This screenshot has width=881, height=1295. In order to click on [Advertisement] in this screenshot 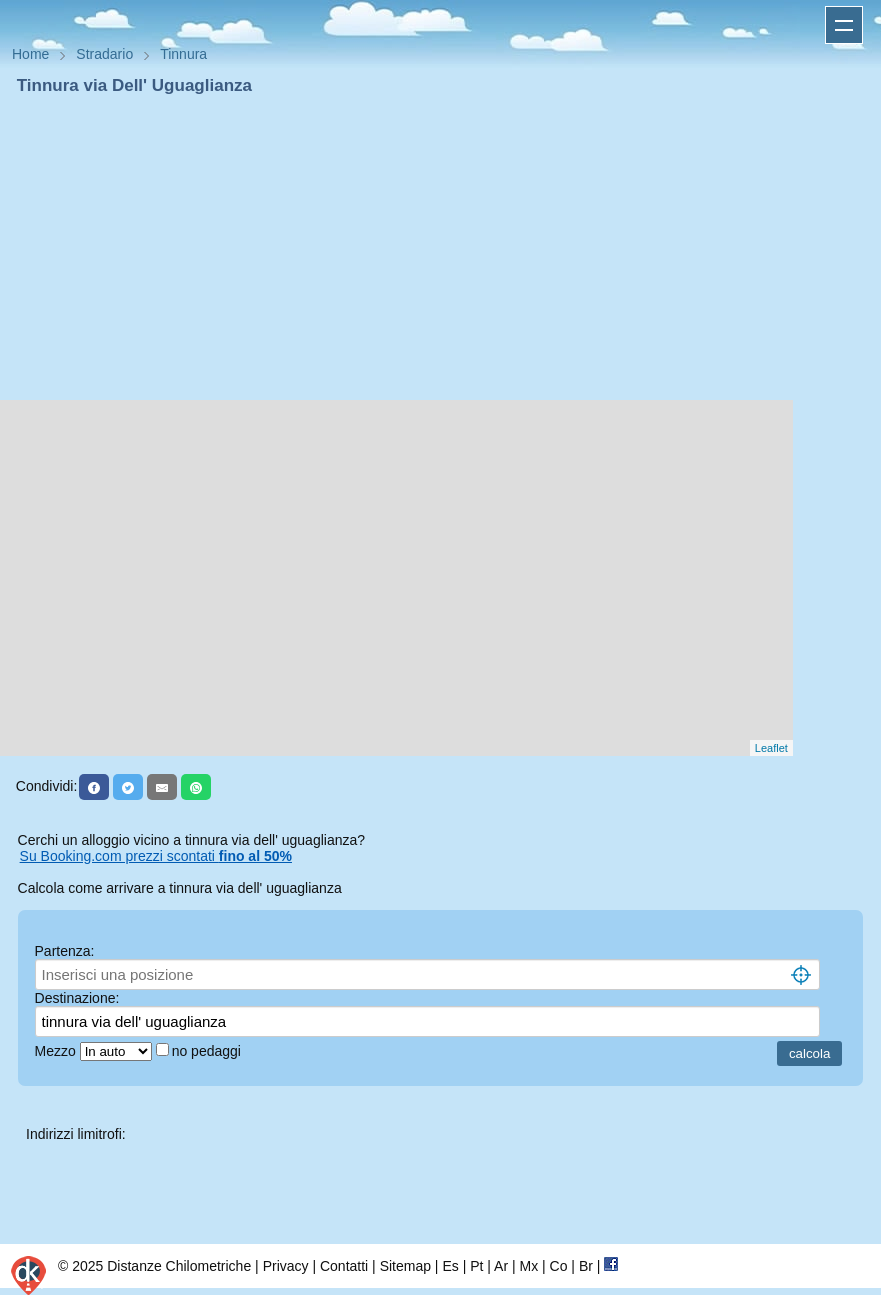, I will do `click(440, 248)`.